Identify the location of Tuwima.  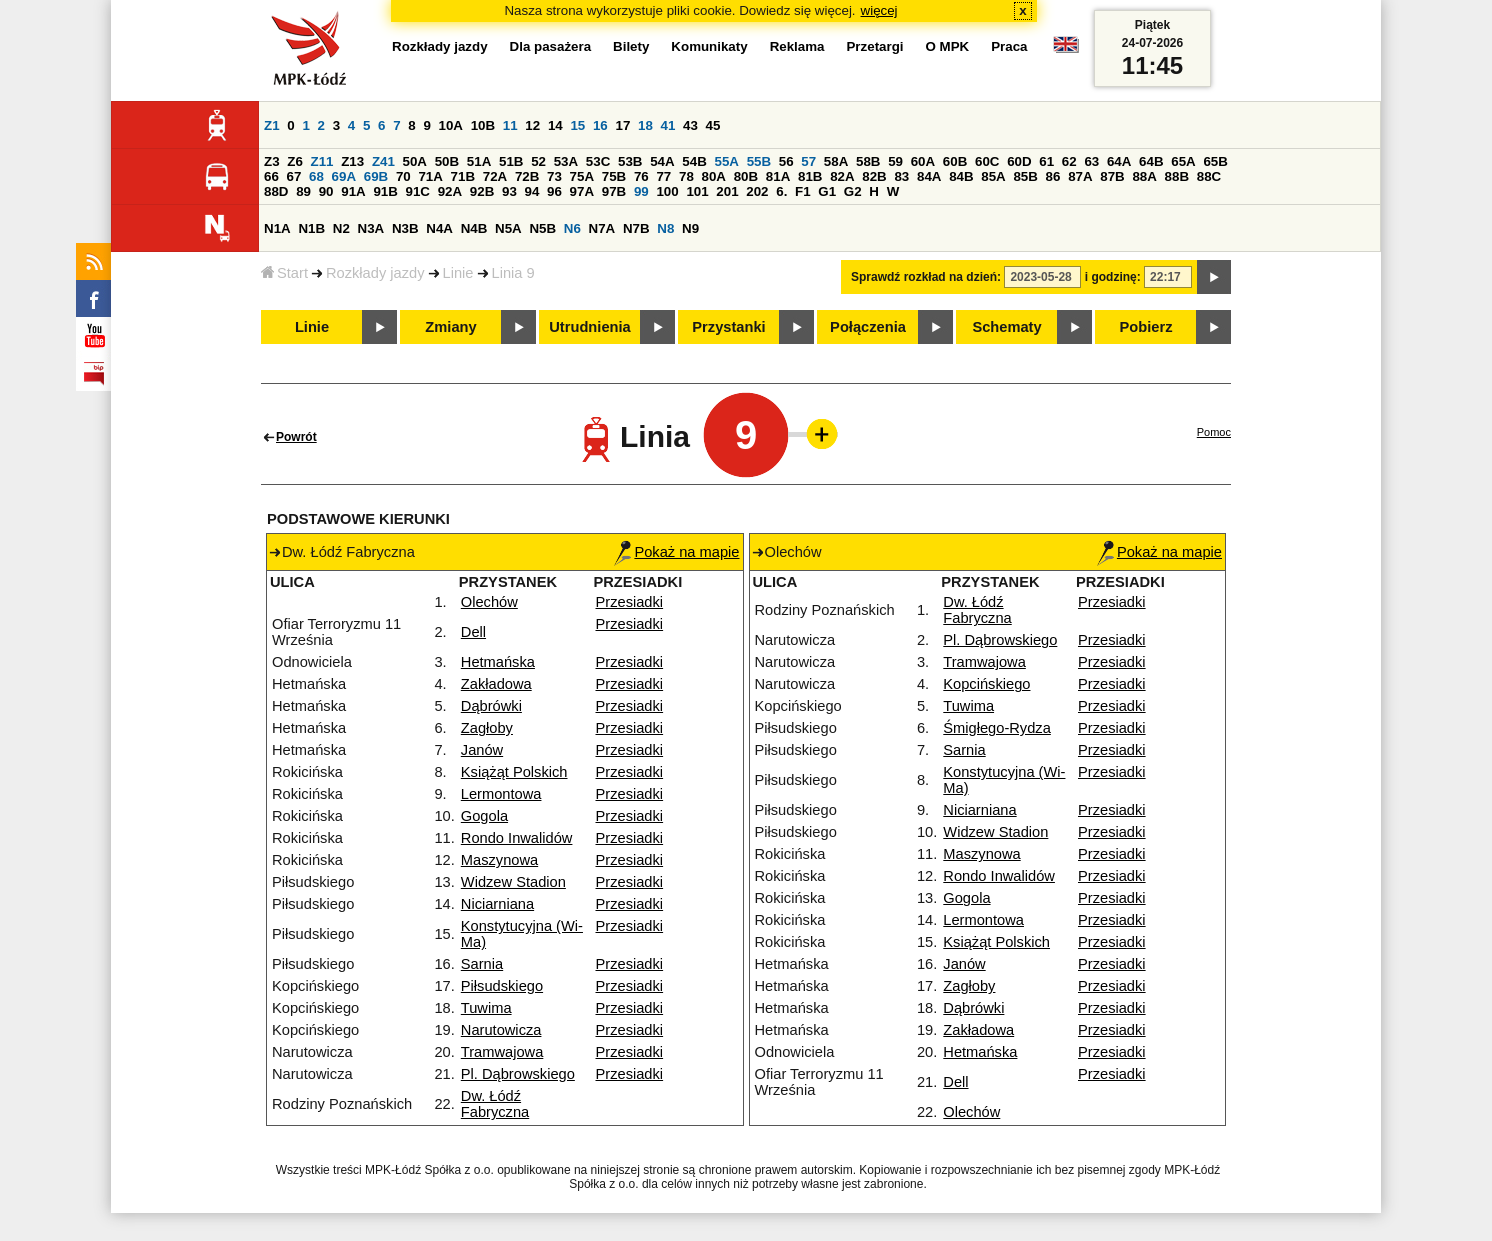
(486, 1008).